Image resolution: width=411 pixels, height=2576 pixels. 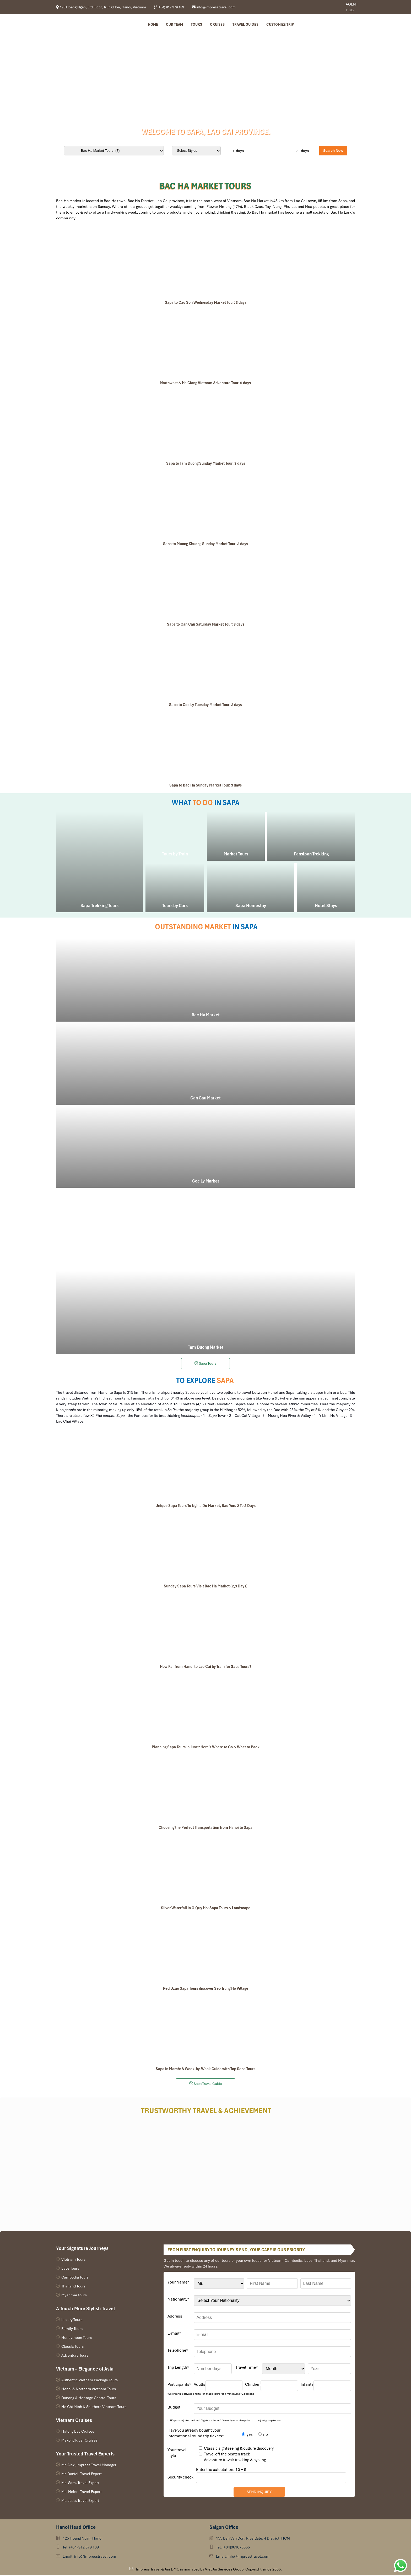 I want to click on Ms. Sam, Travel Expert, so click(x=80, y=2483).